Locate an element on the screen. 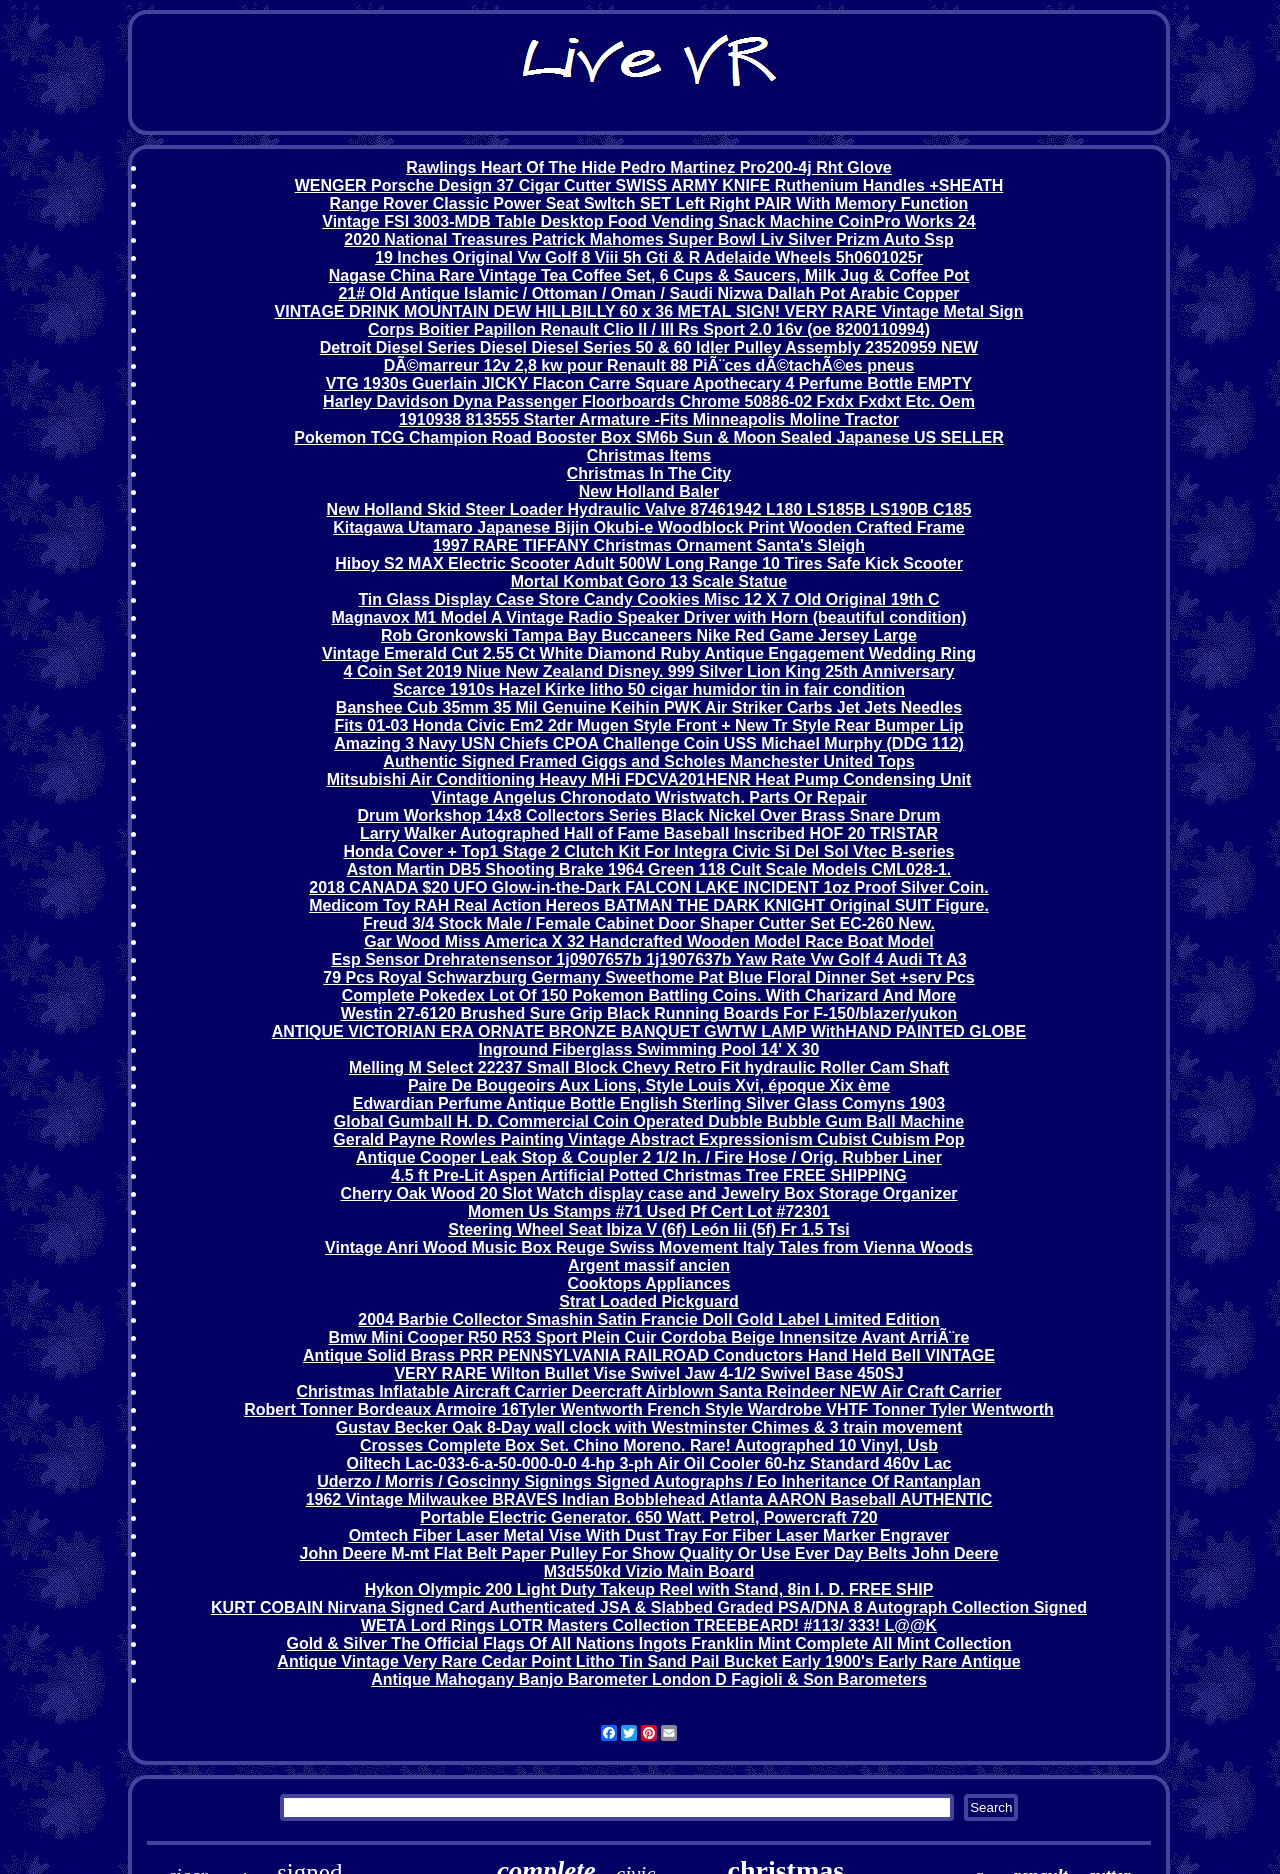 The image size is (1280, 1874). New Holland Baler is located at coordinates (649, 491).